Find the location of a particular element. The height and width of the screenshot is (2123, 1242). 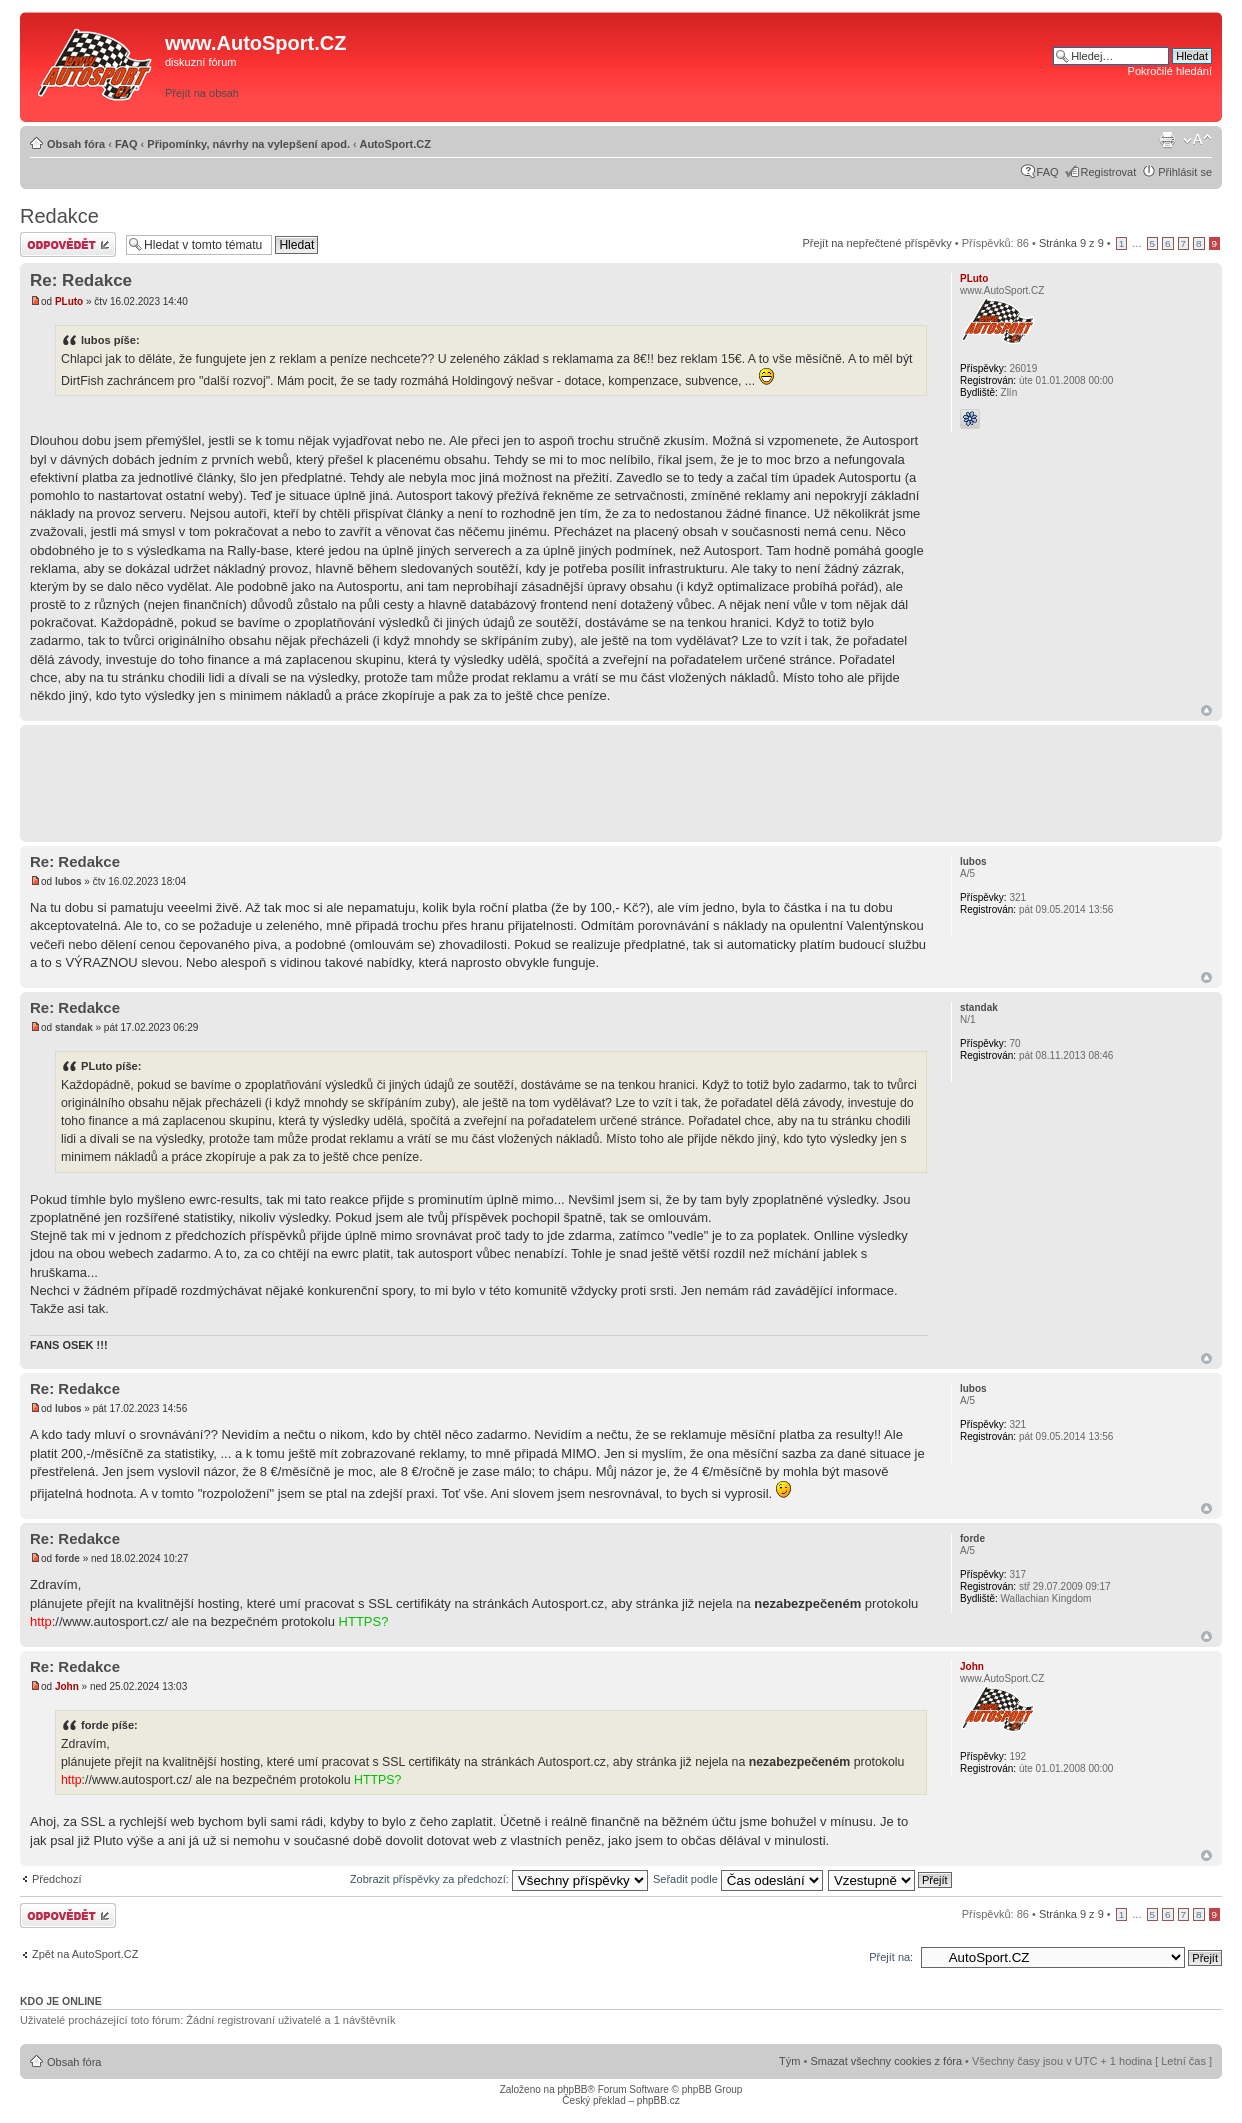

FAQ is located at coordinates (126, 144).